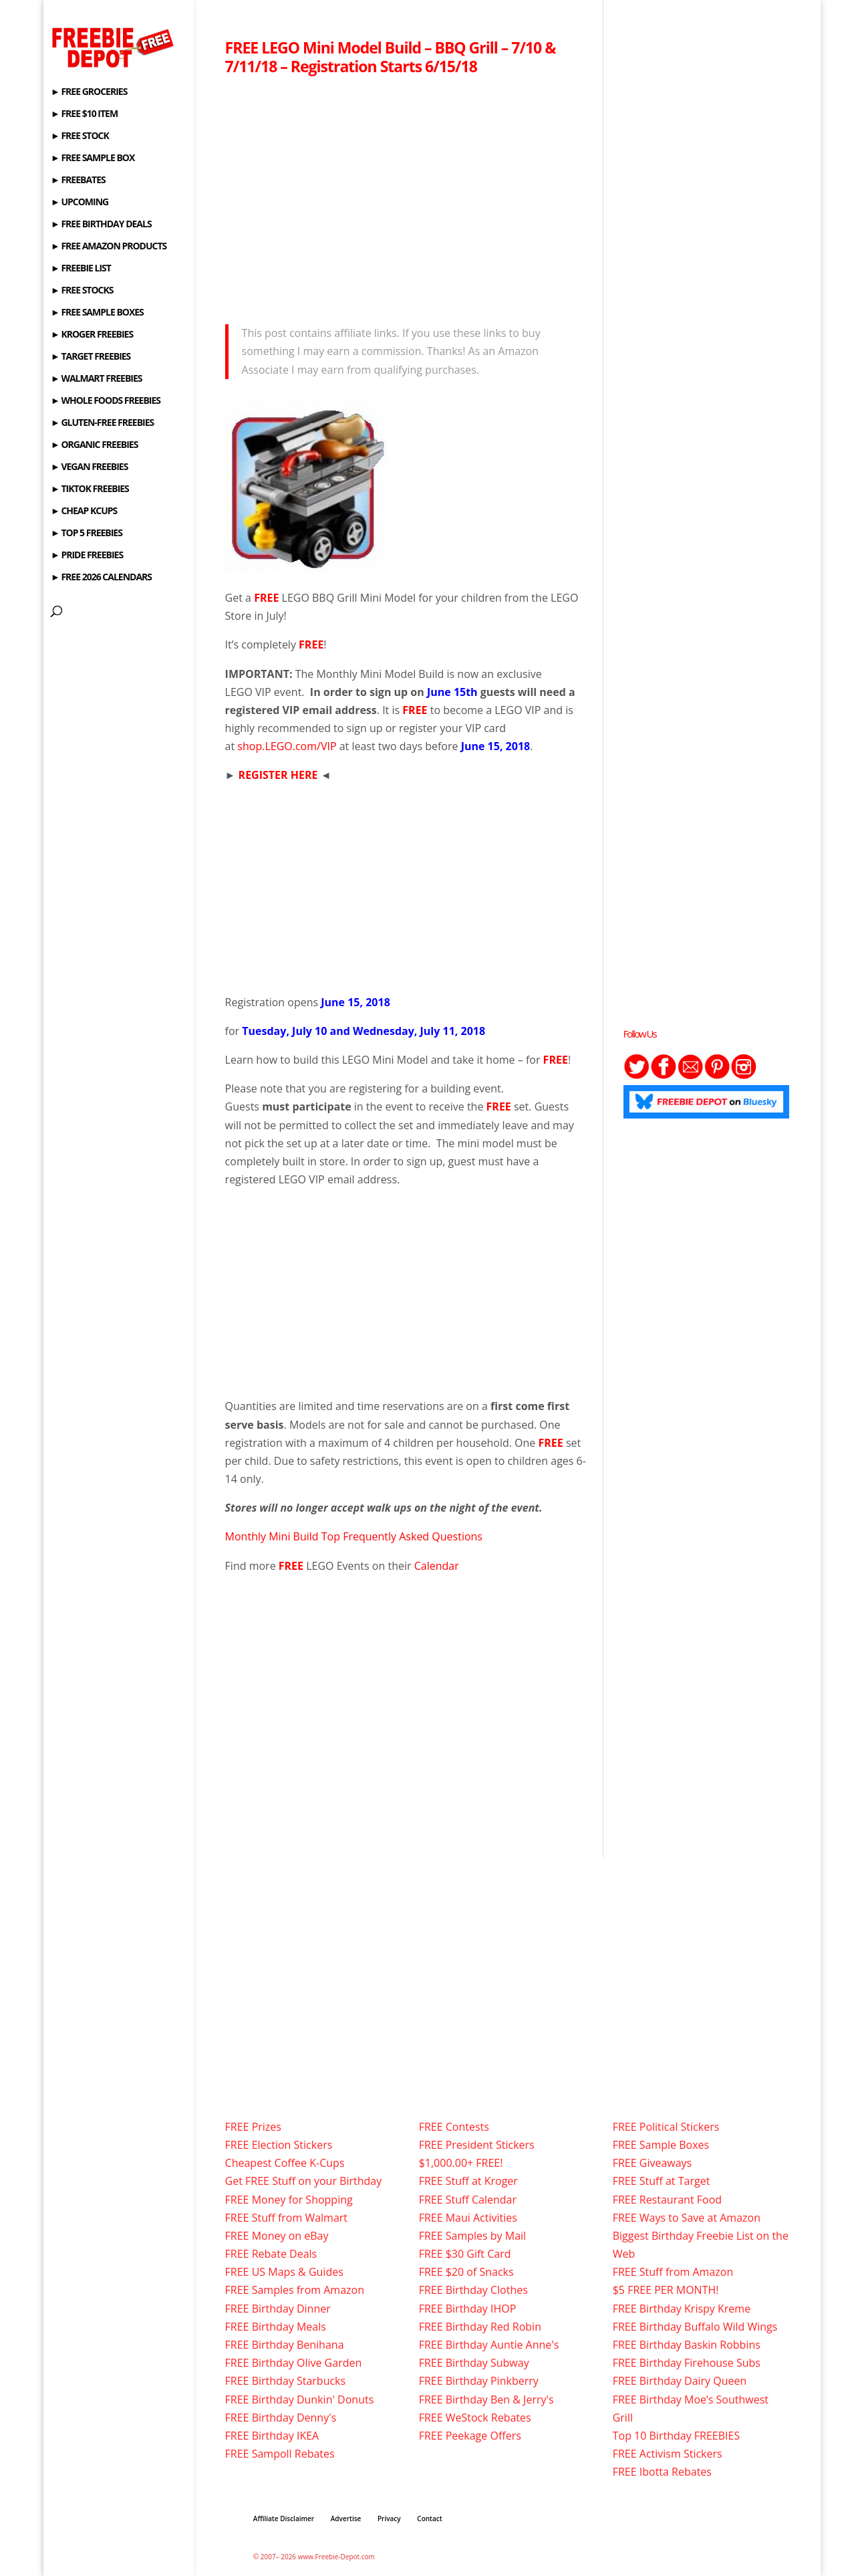  Describe the element at coordinates (278, 775) in the screenshot. I see `REGISTER HERE` at that location.